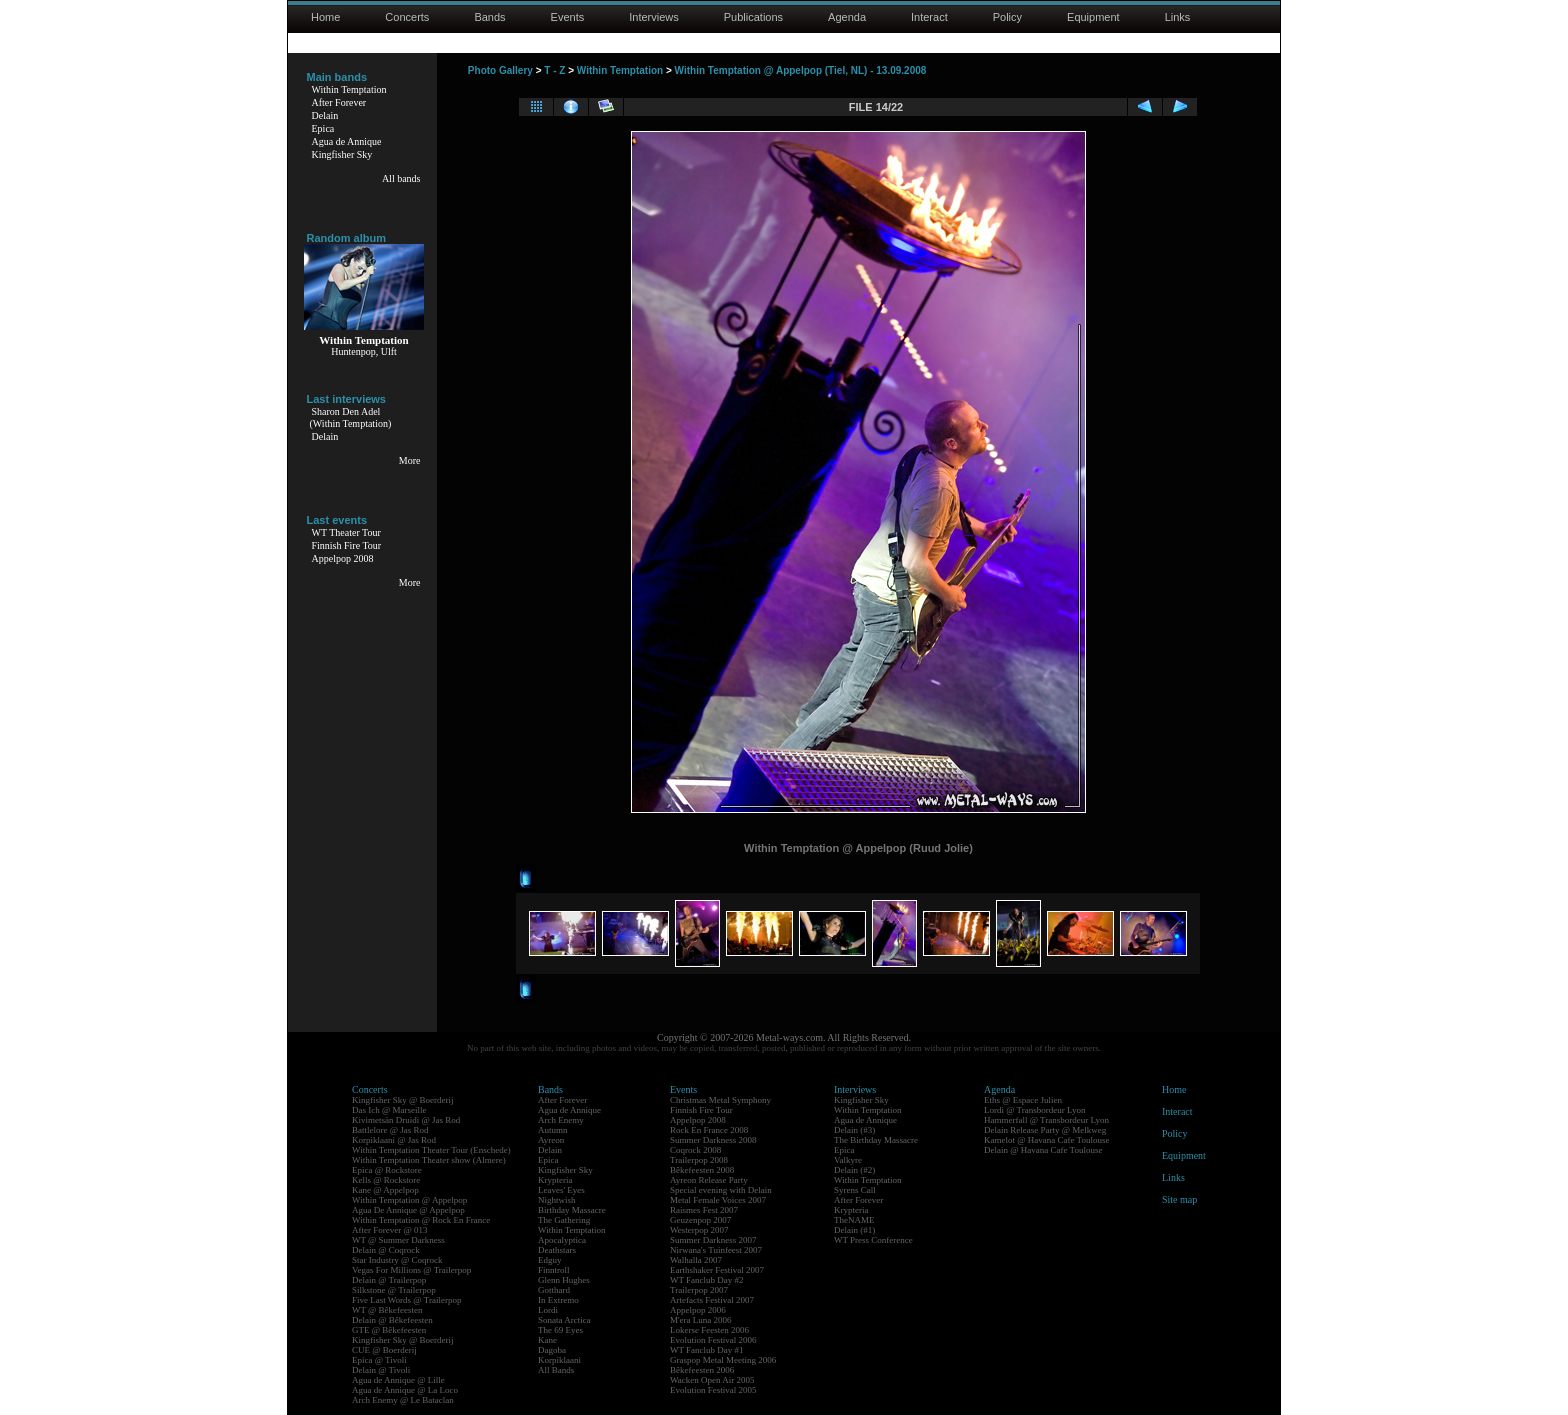 This screenshot has height=1415, width=1568. What do you see at coordinates (801, 70) in the screenshot?
I see `Within Temptation @ Appelpop (Tiel, NL) - 13.09.2008` at bounding box center [801, 70].